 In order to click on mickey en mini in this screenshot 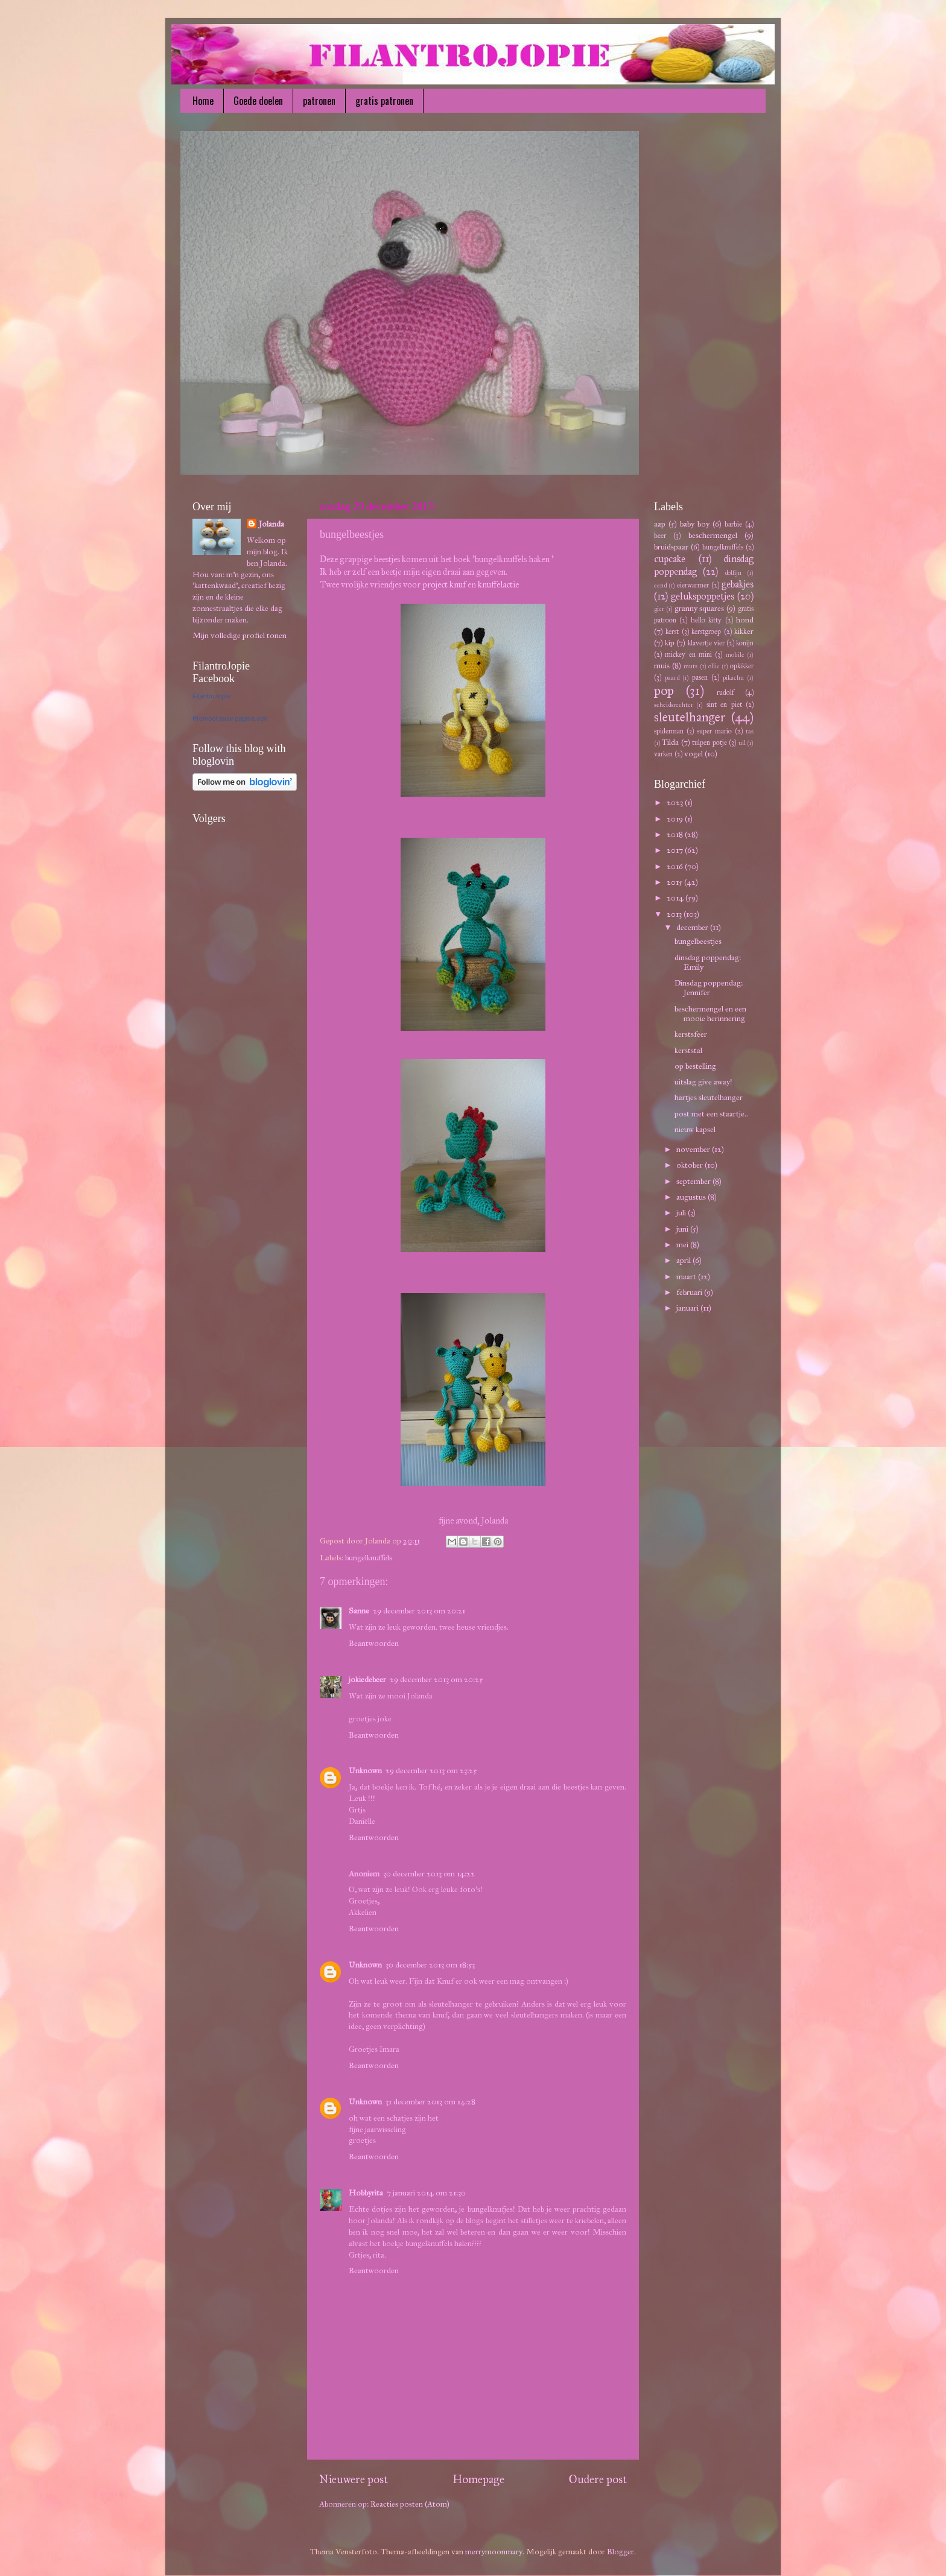, I will do `click(688, 654)`.